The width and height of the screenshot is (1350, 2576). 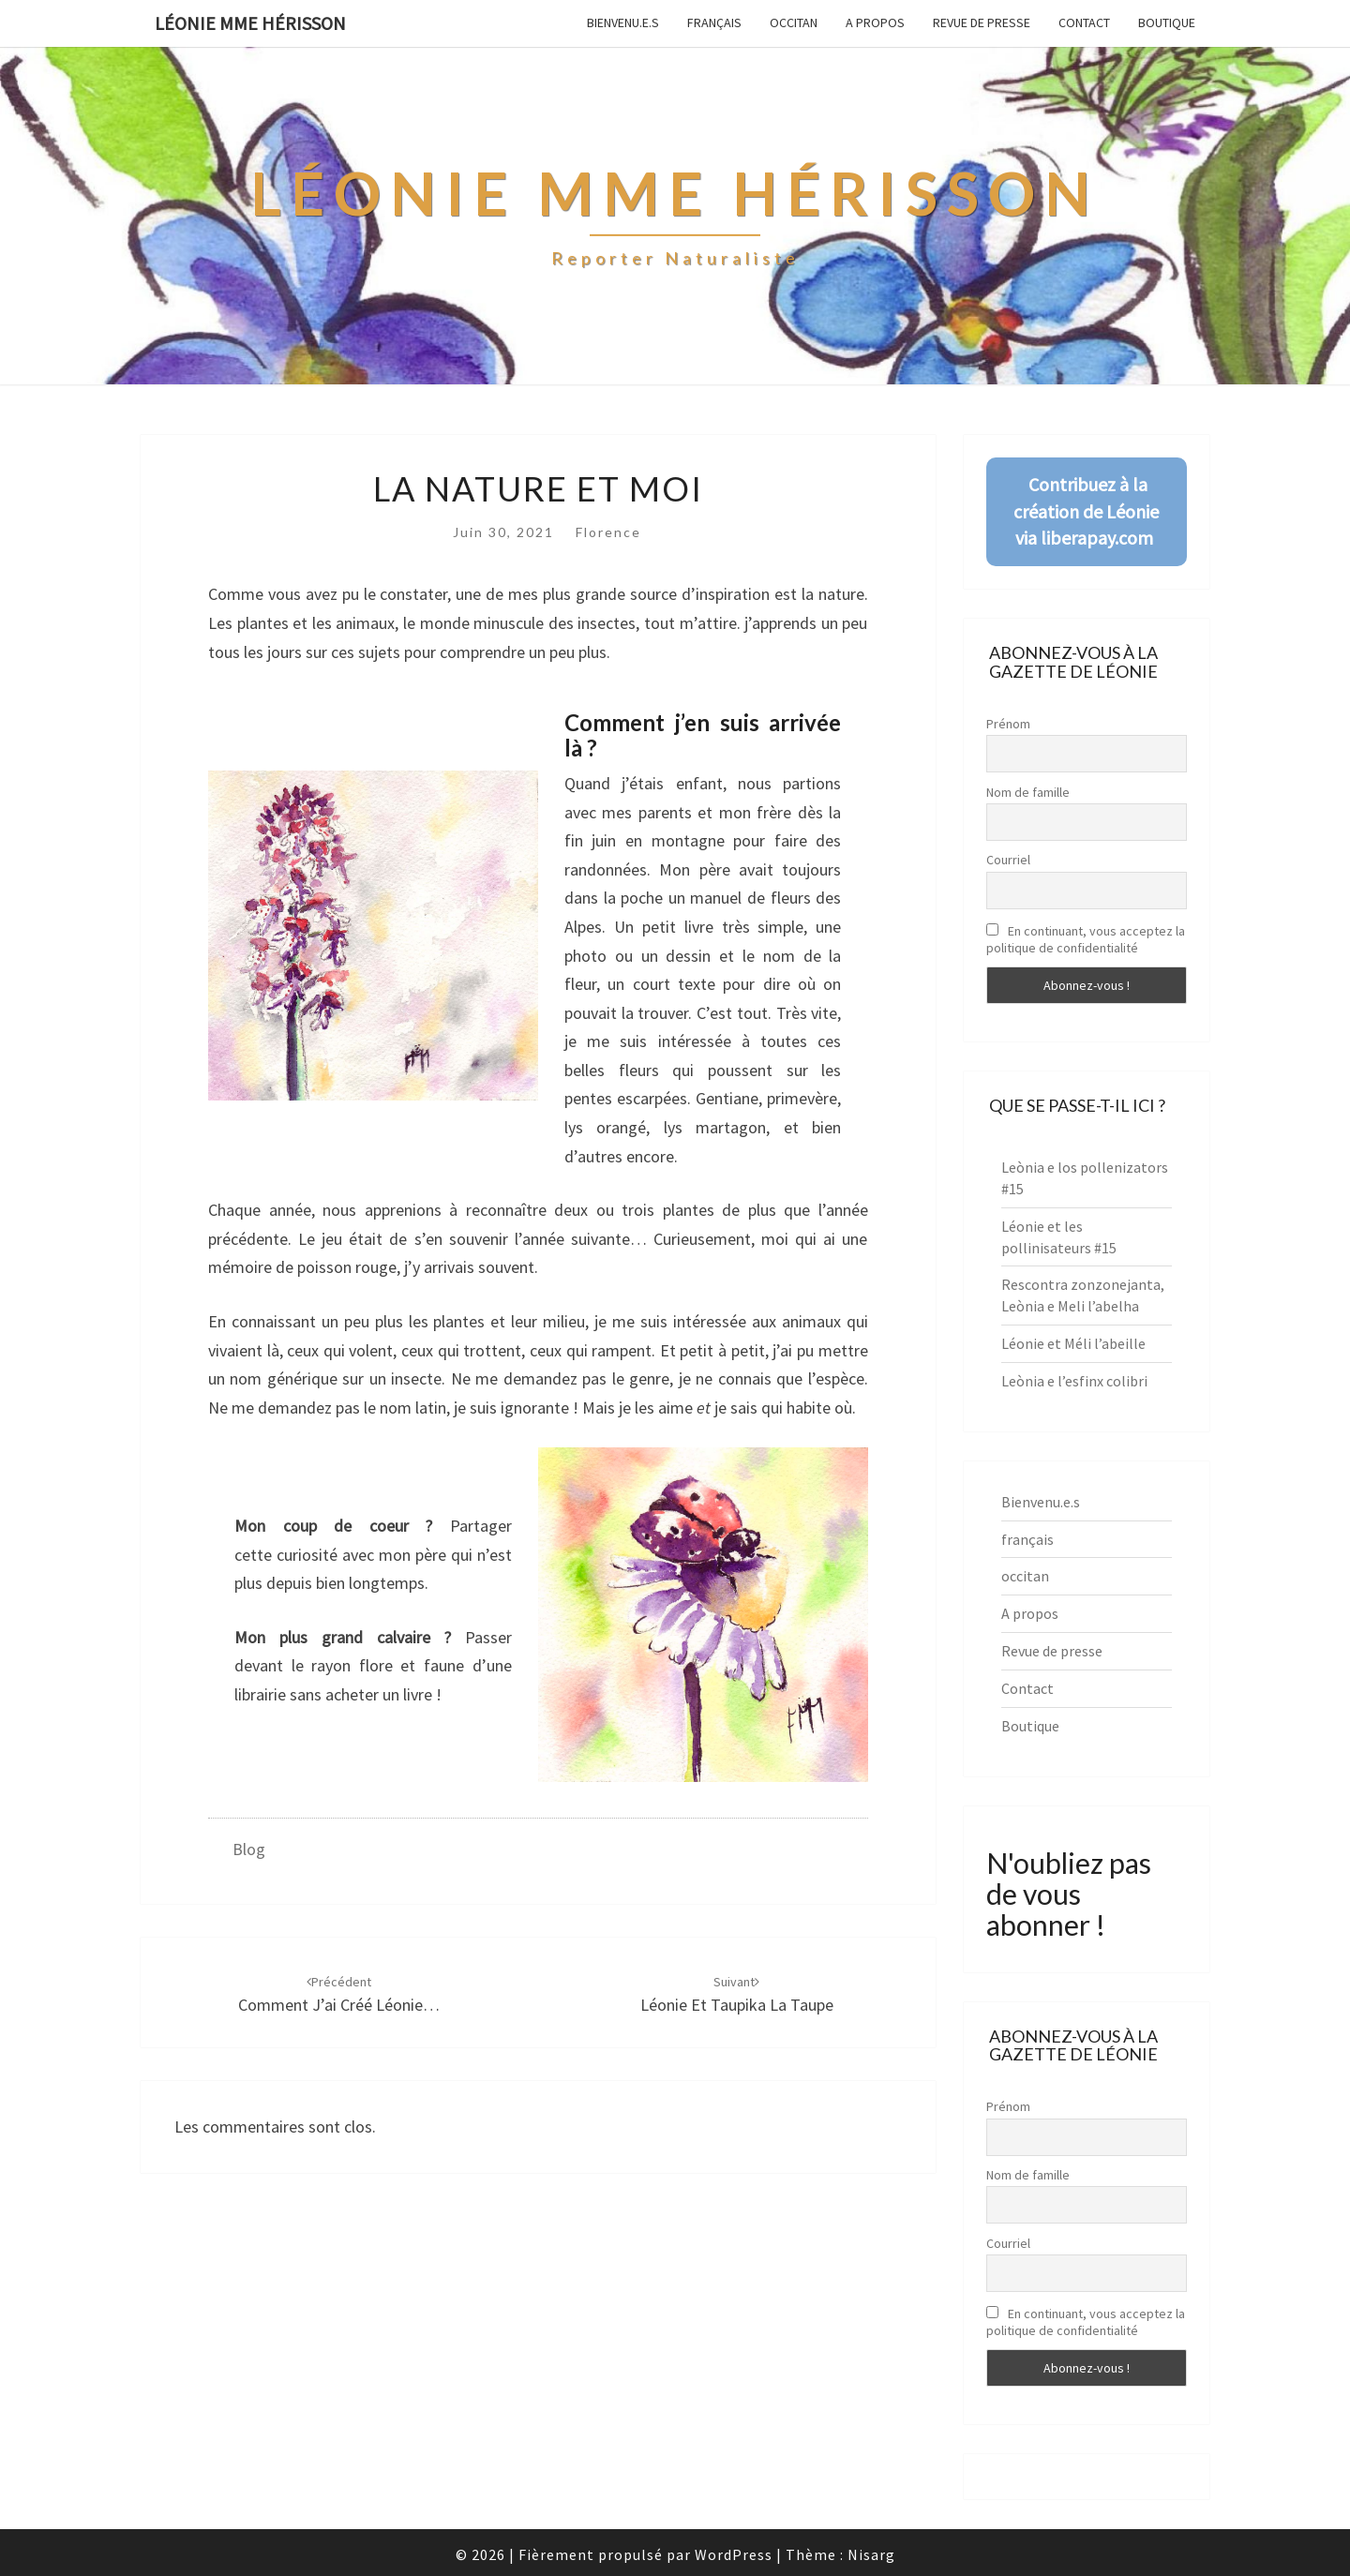 What do you see at coordinates (1085, 939) in the screenshot?
I see `En continuant, vous acceptez la politique de confidentialité` at bounding box center [1085, 939].